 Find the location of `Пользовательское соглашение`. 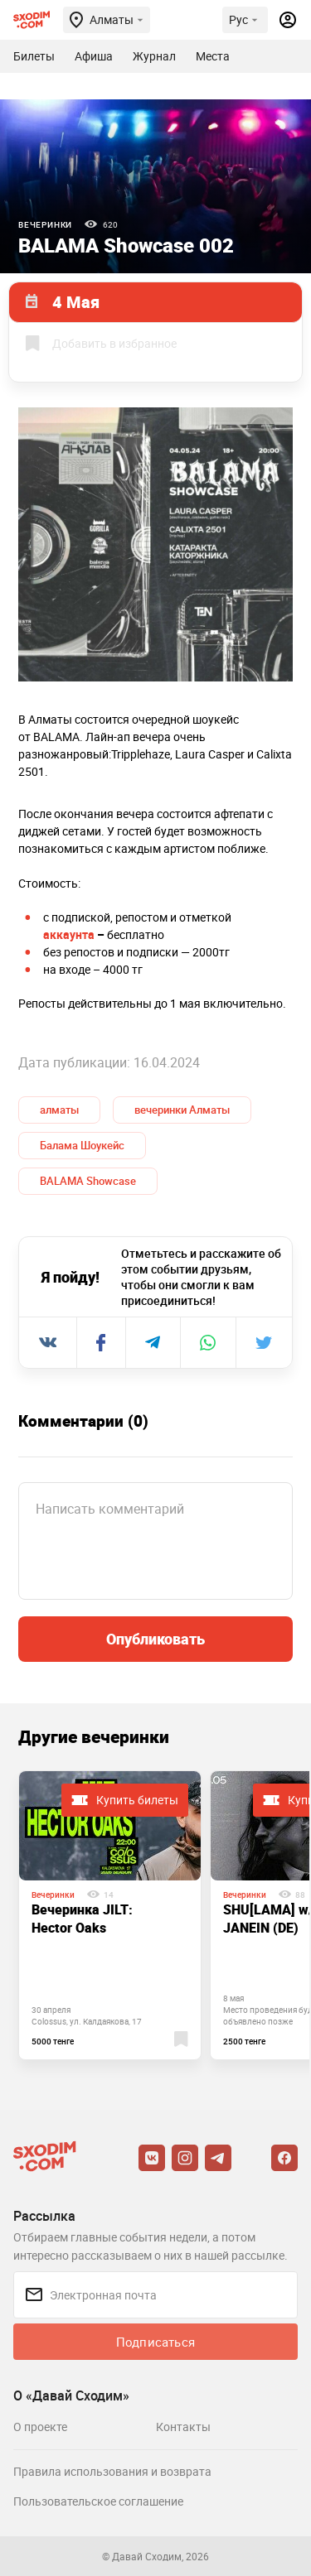

Пользовательское соглашение is located at coordinates (98, 2501).